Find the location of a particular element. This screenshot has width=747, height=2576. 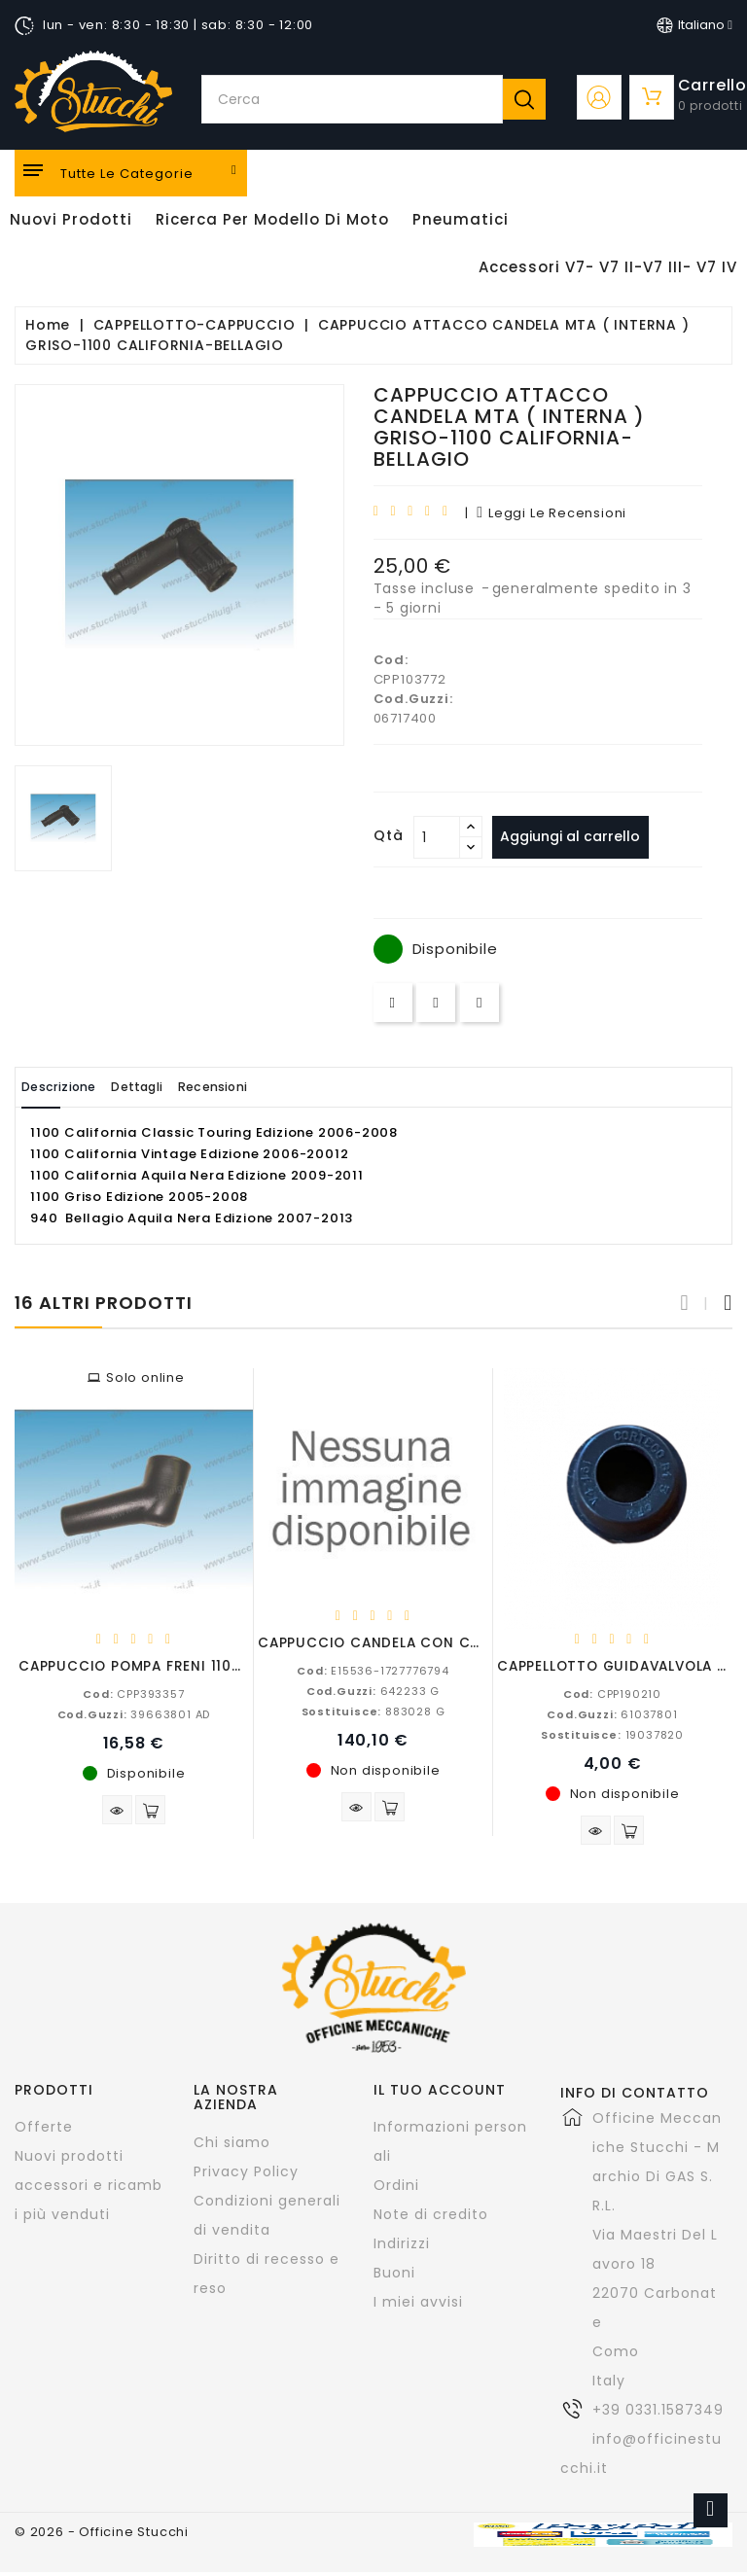

19037820 is located at coordinates (612, 1734).